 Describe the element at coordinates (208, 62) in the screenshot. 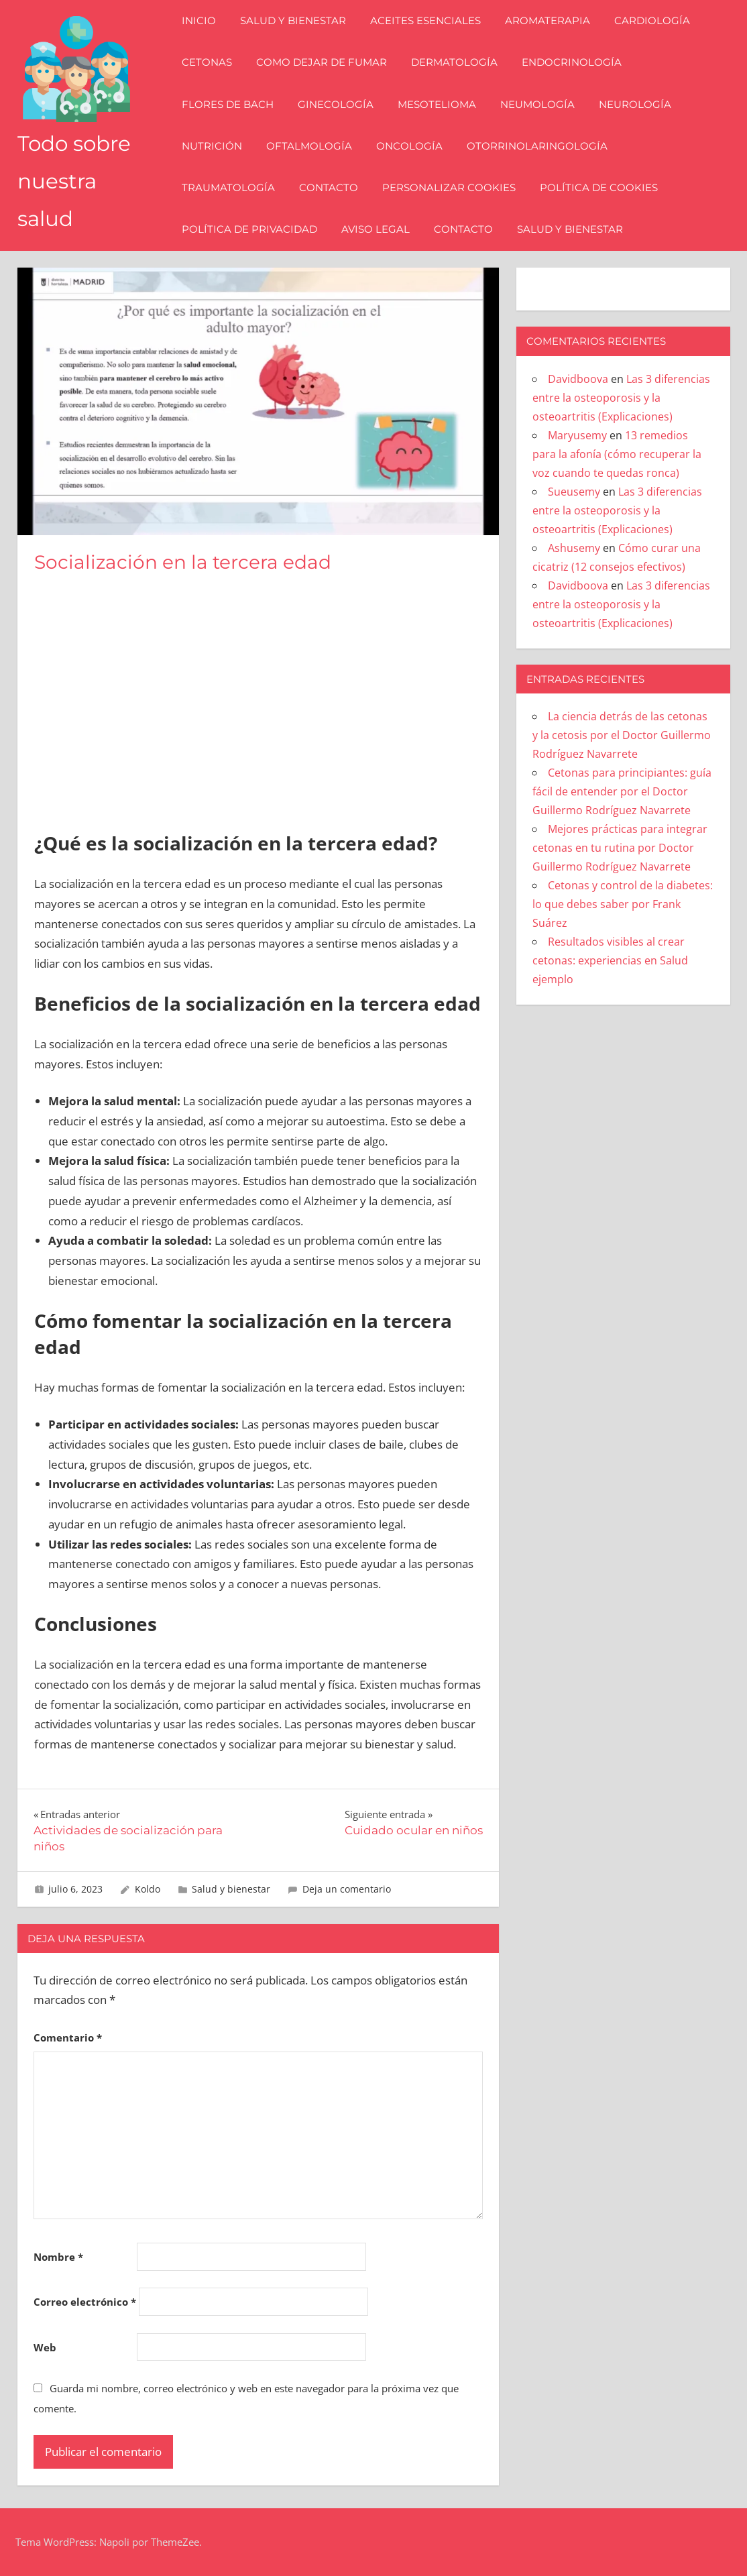

I see `Cetonas` at that location.